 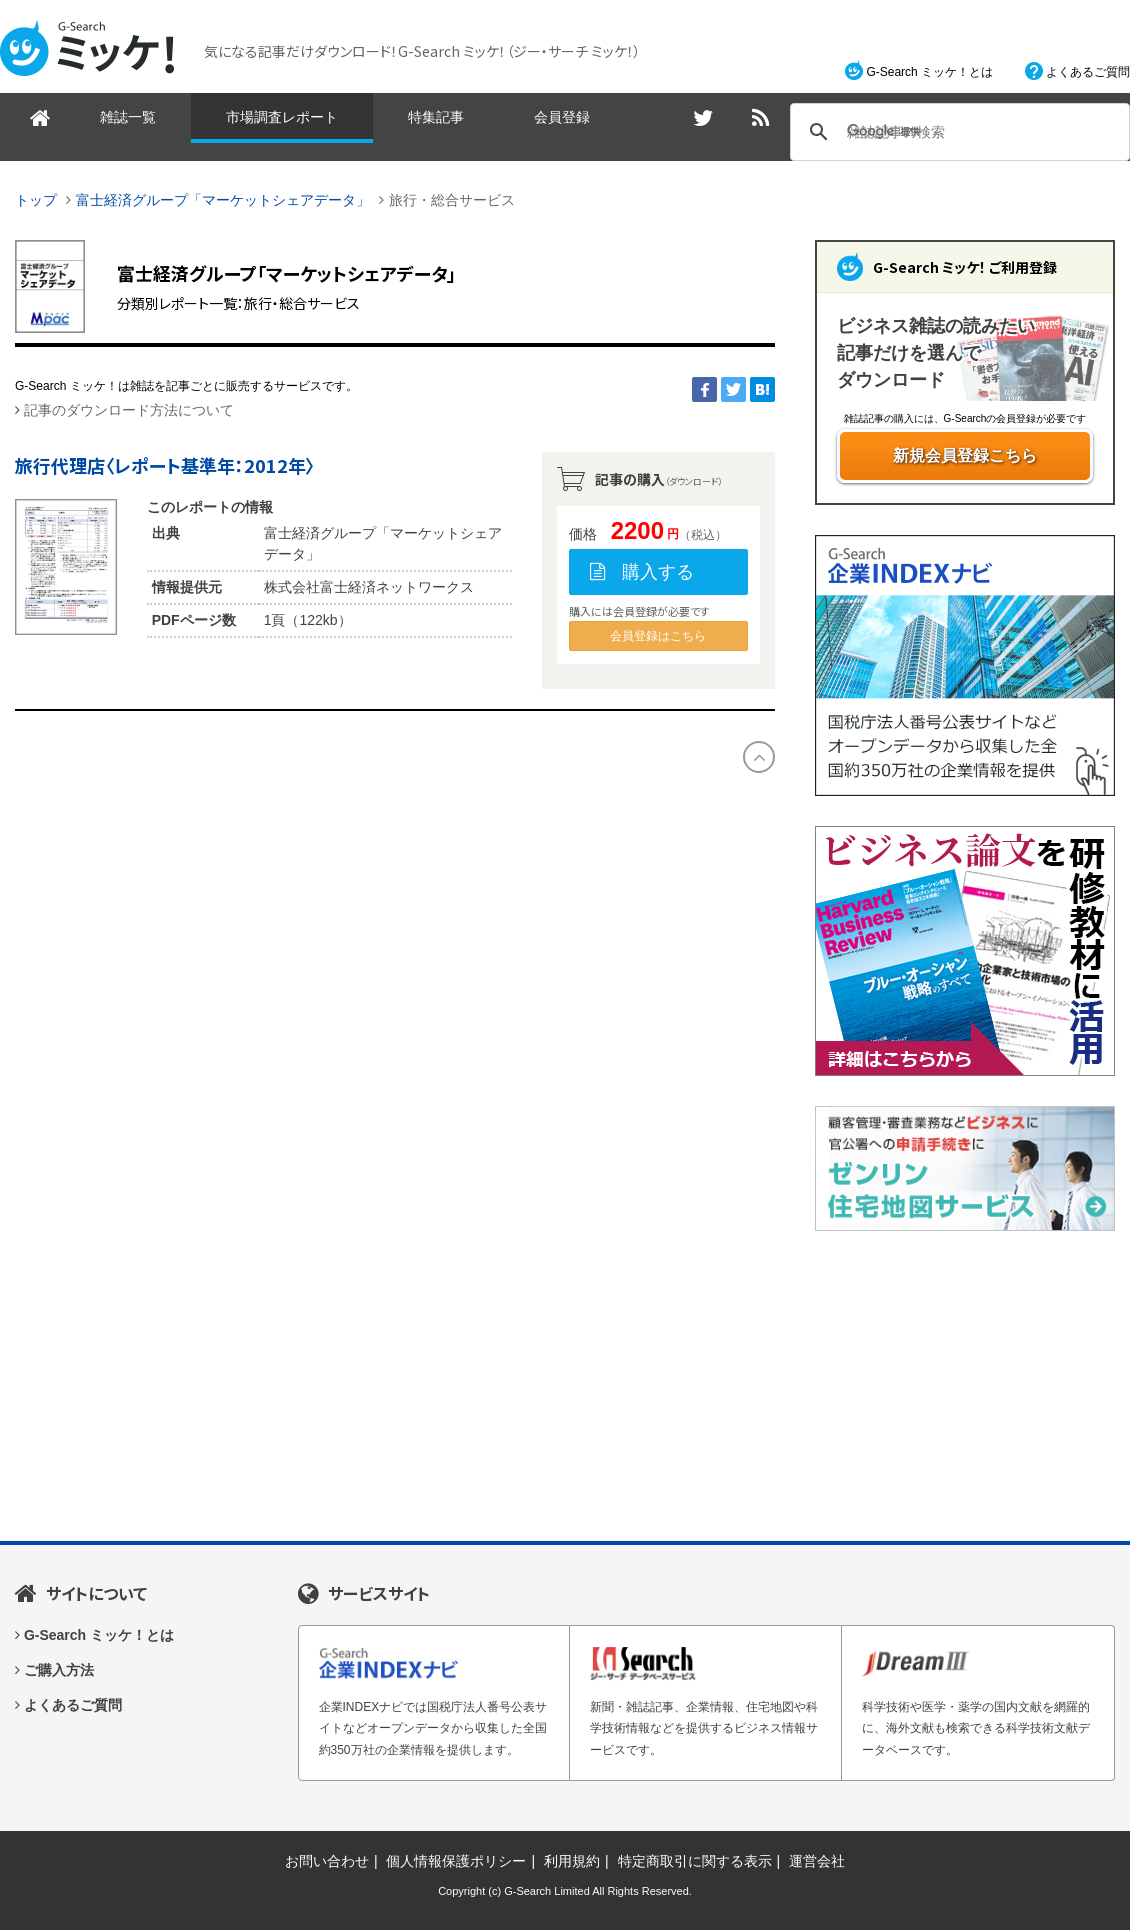 I want to click on 会員登録はこちら, so click(x=658, y=636).